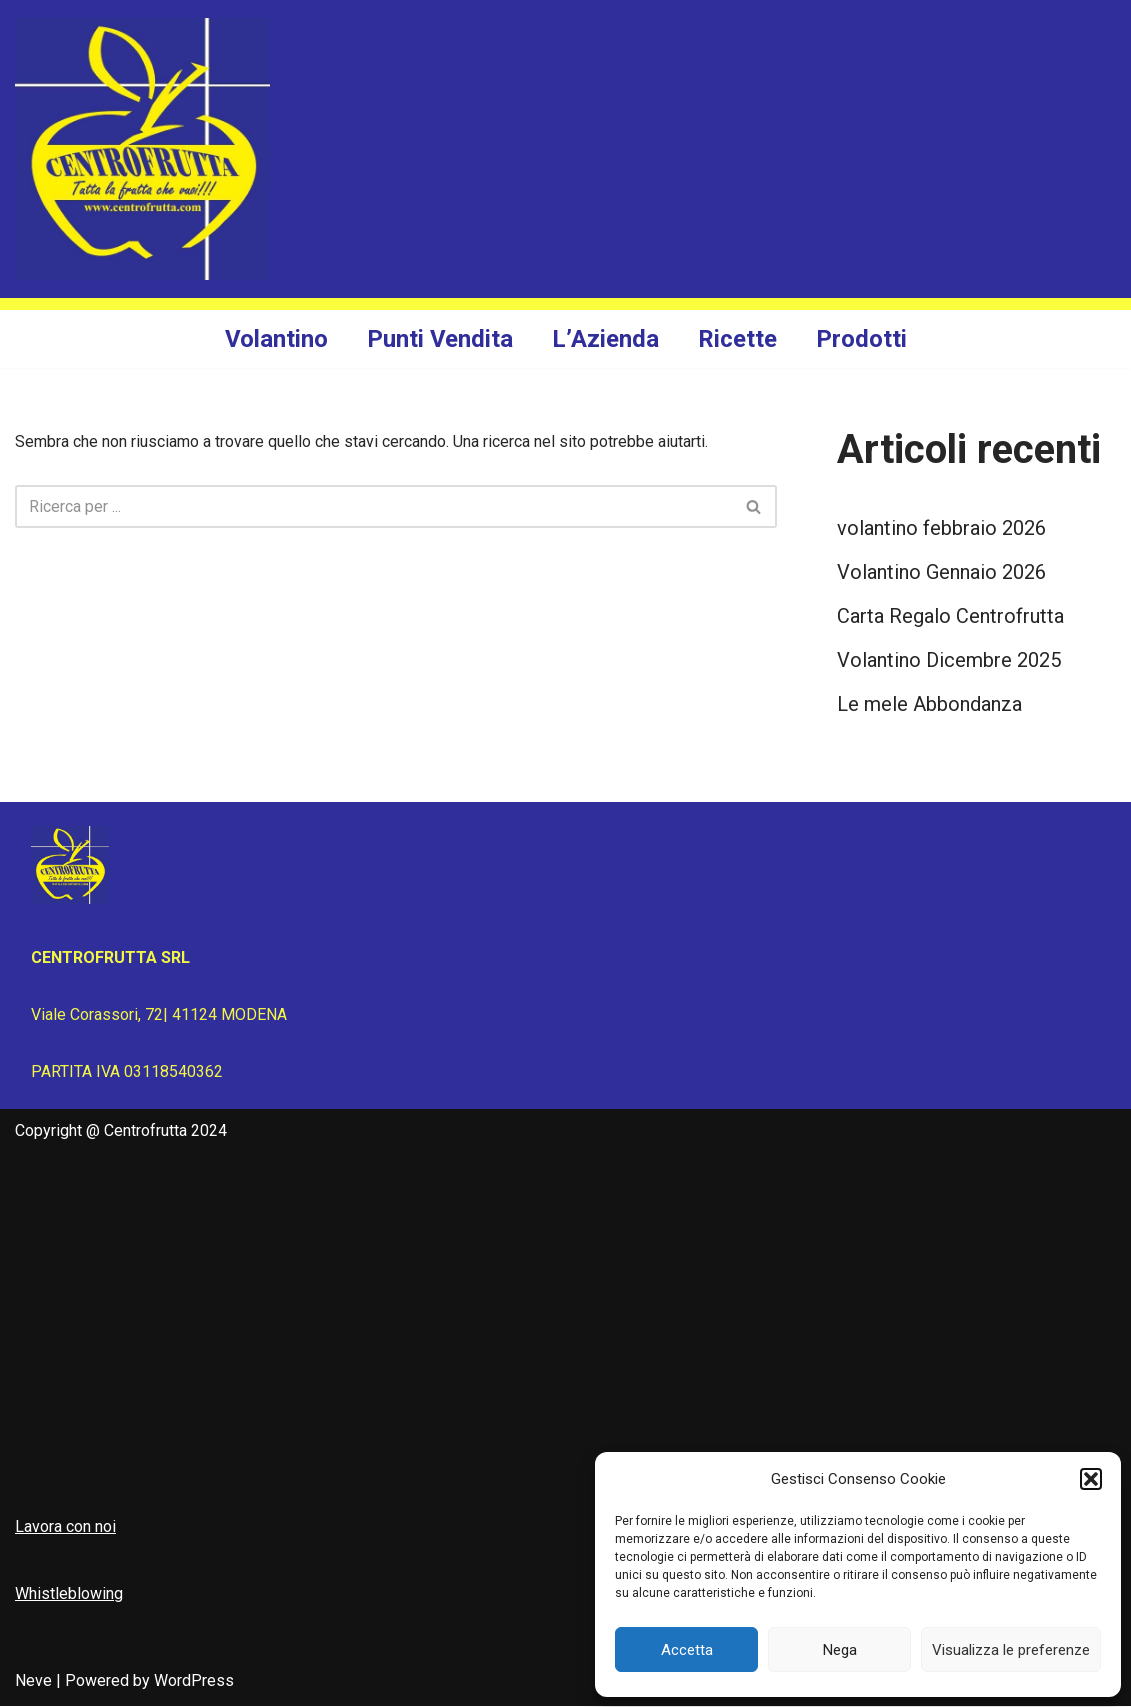 This screenshot has height=1707, width=1131. Describe the element at coordinates (929, 705) in the screenshot. I see `Le mele Abbondanza` at that location.